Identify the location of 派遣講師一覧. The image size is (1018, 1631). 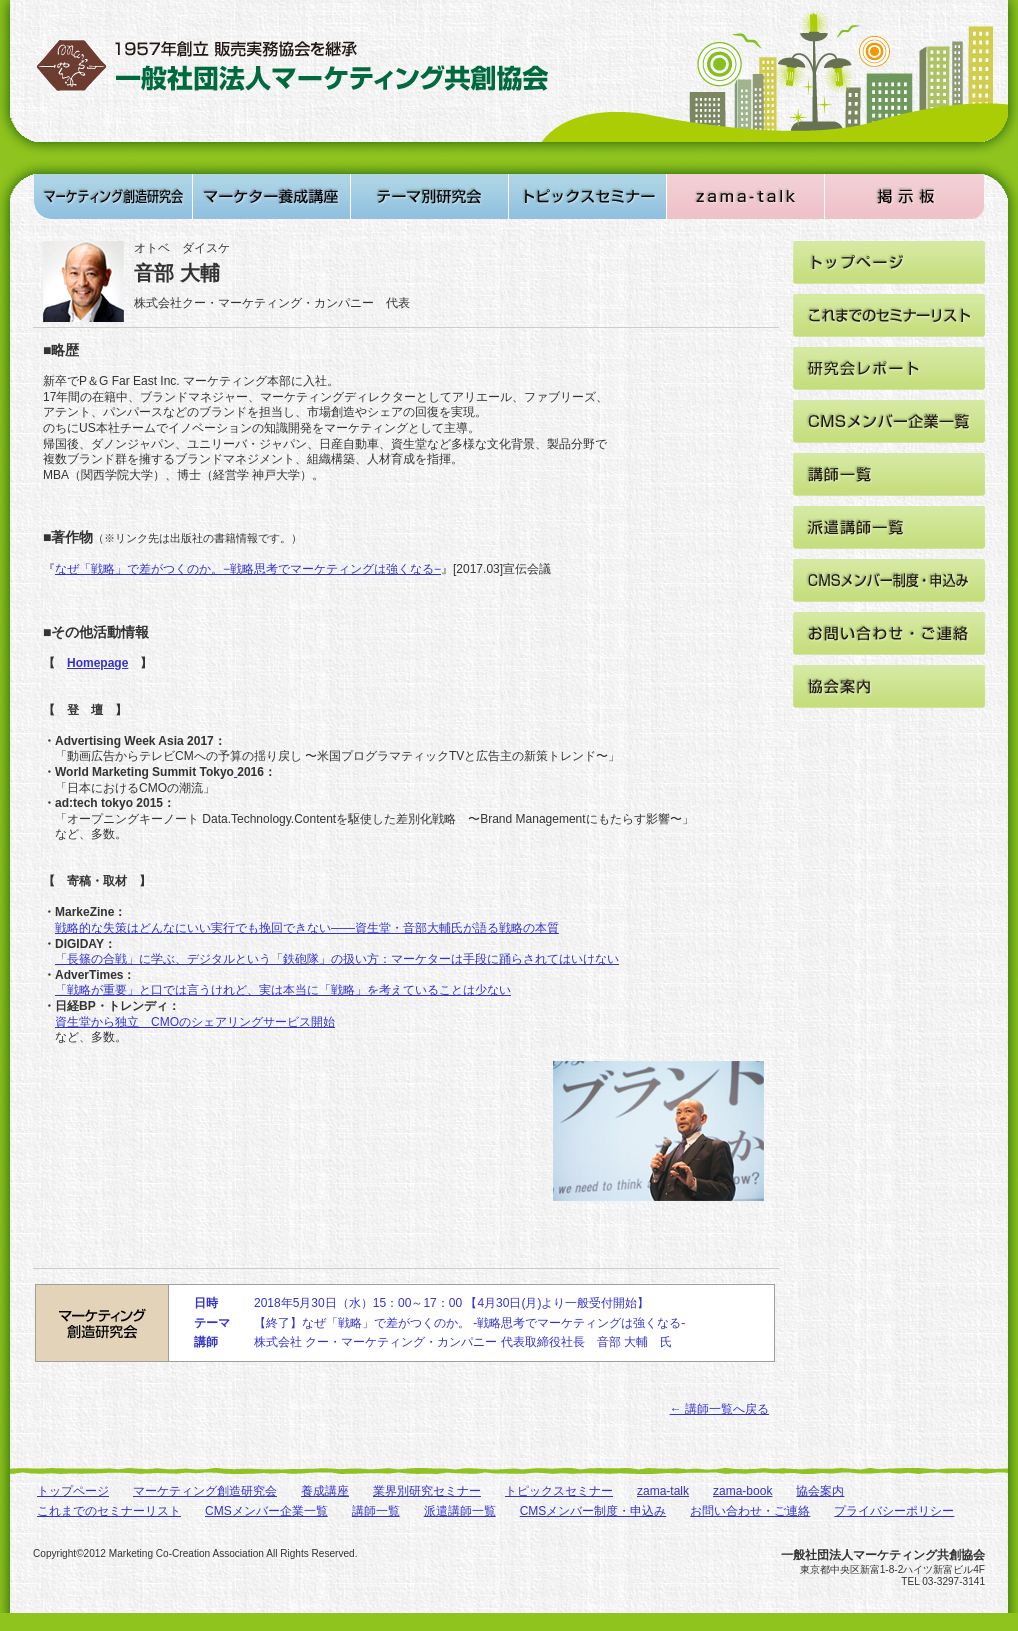
(460, 1511).